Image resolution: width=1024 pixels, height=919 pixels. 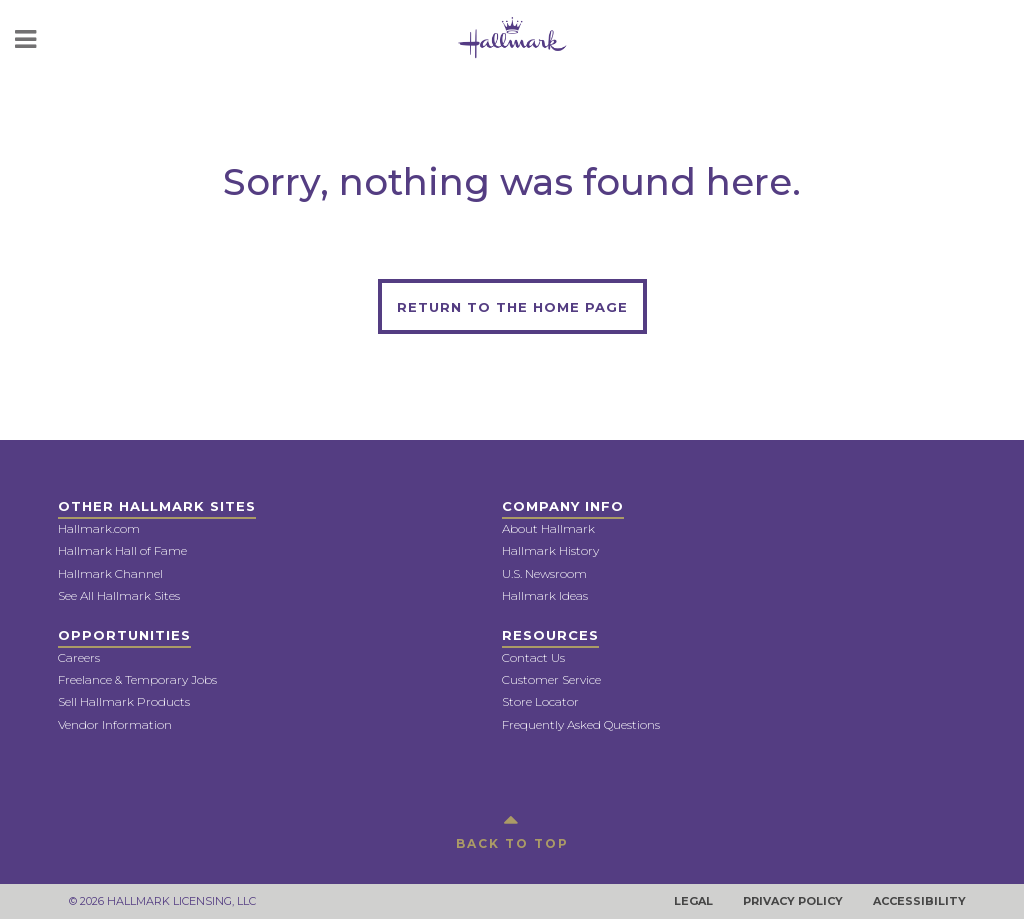 What do you see at coordinates (540, 701) in the screenshot?
I see `Store Locator` at bounding box center [540, 701].